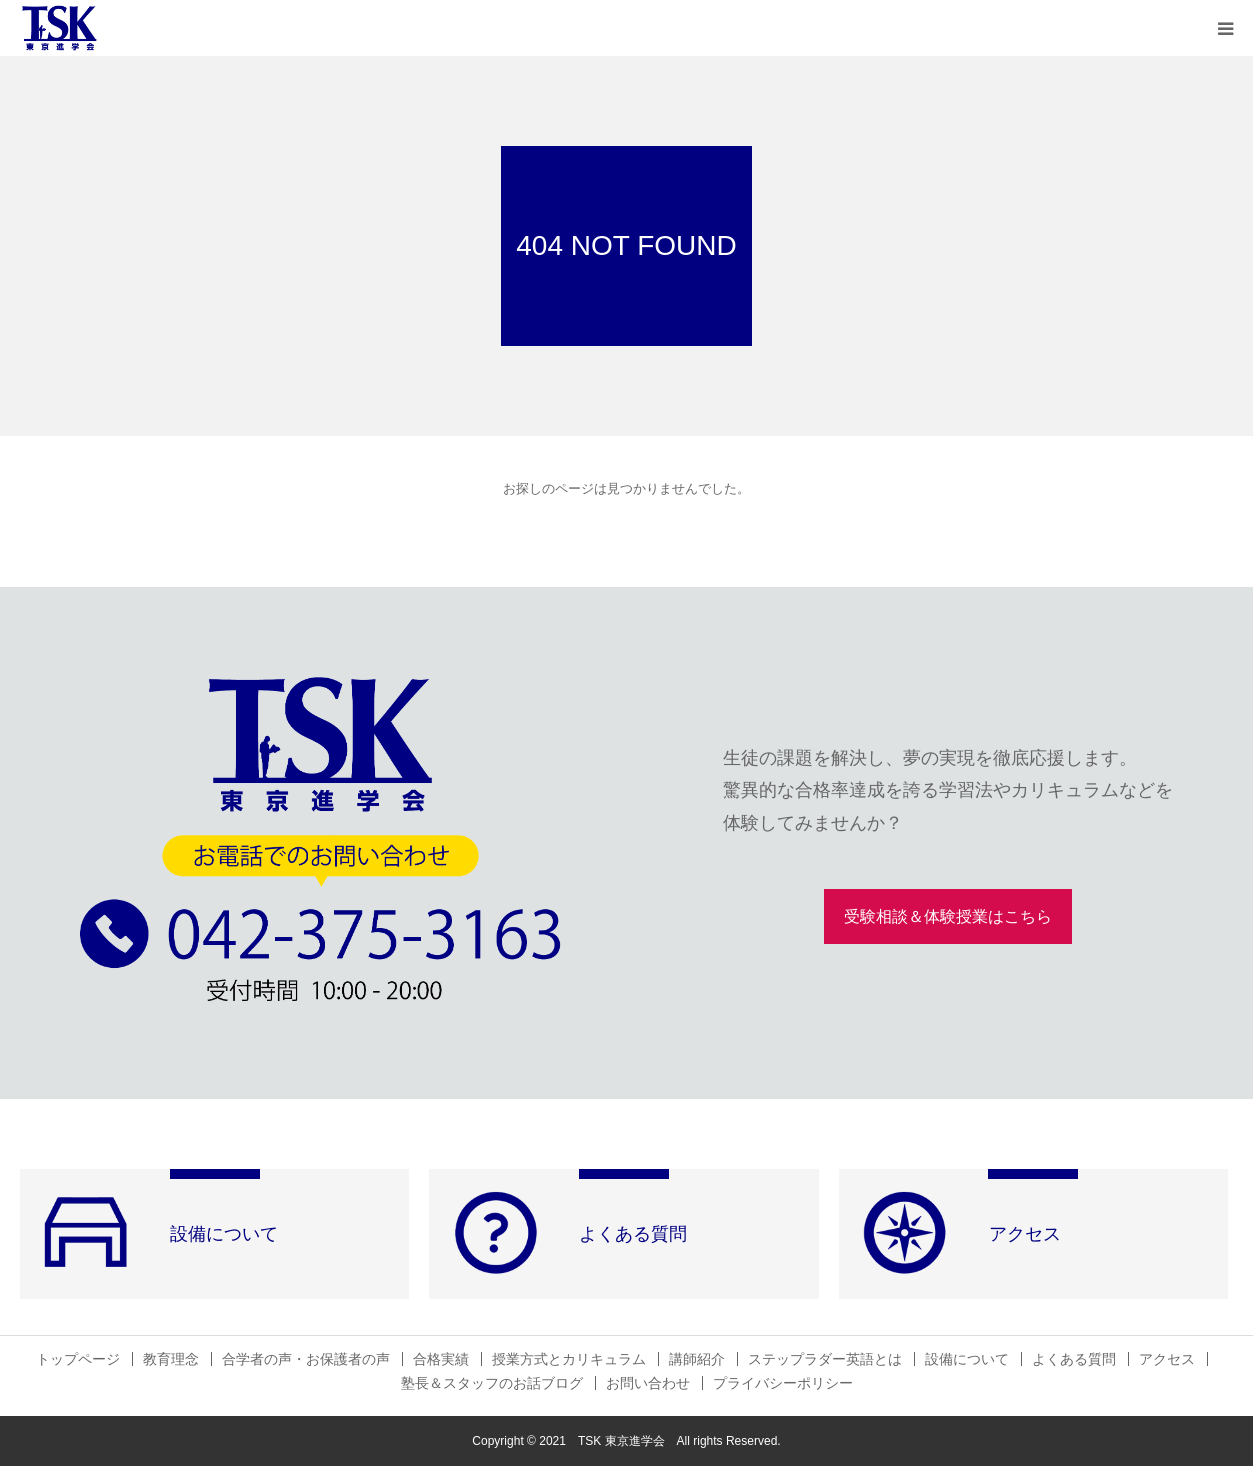  I want to click on 教育理念, so click(171, 1359).